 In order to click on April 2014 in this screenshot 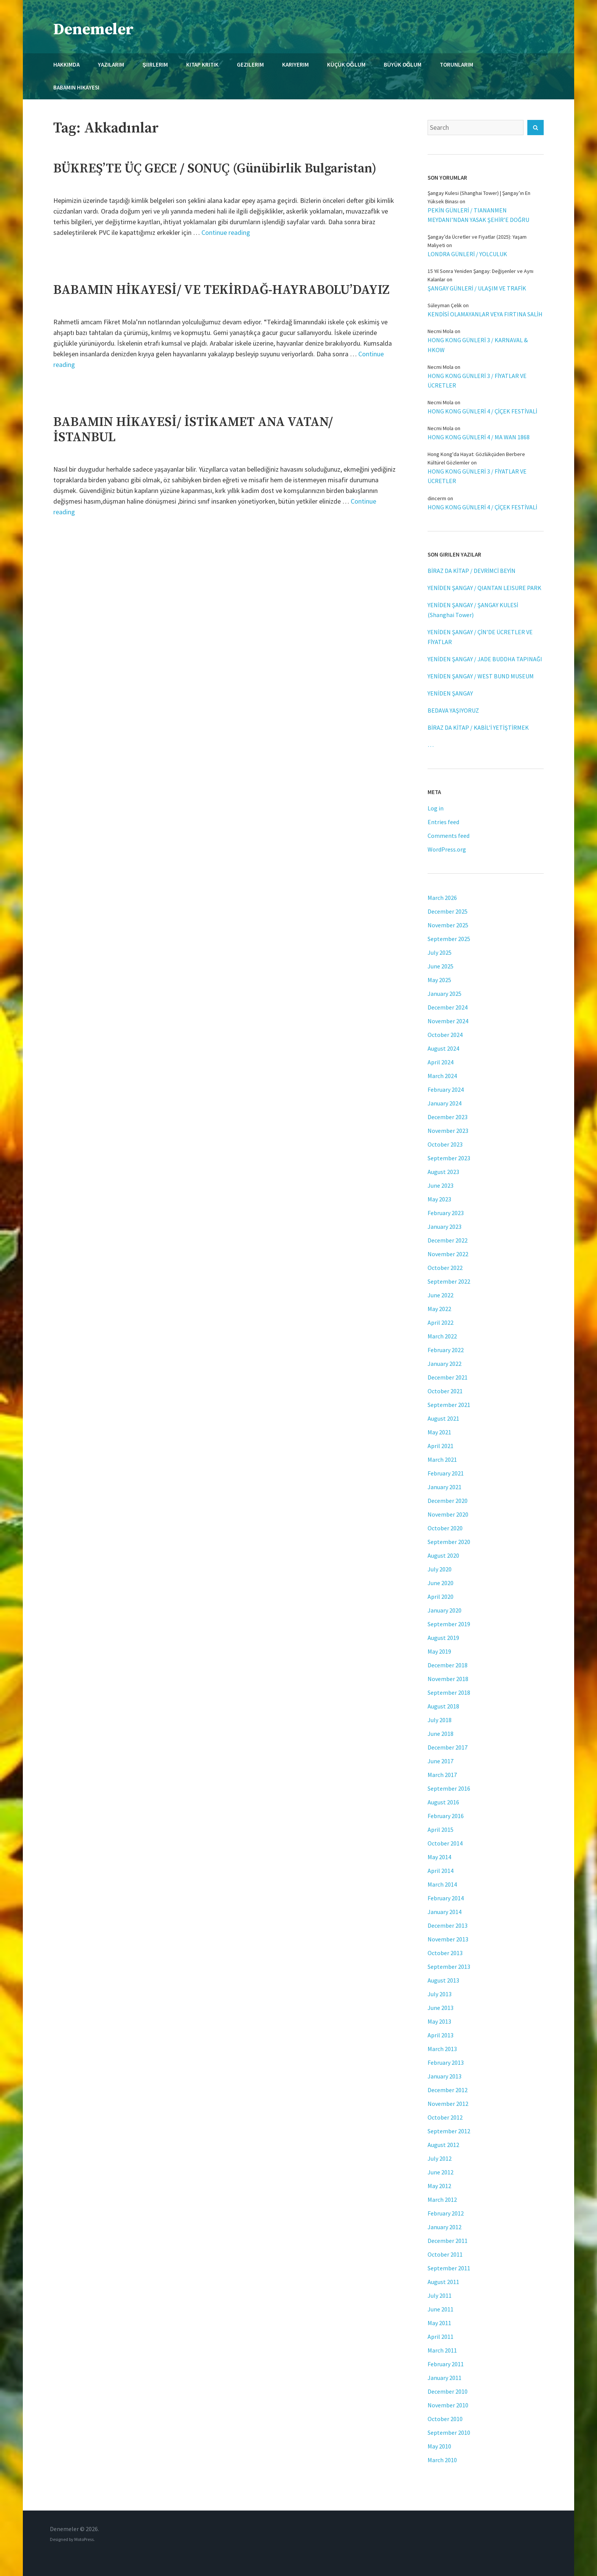, I will do `click(440, 1870)`.